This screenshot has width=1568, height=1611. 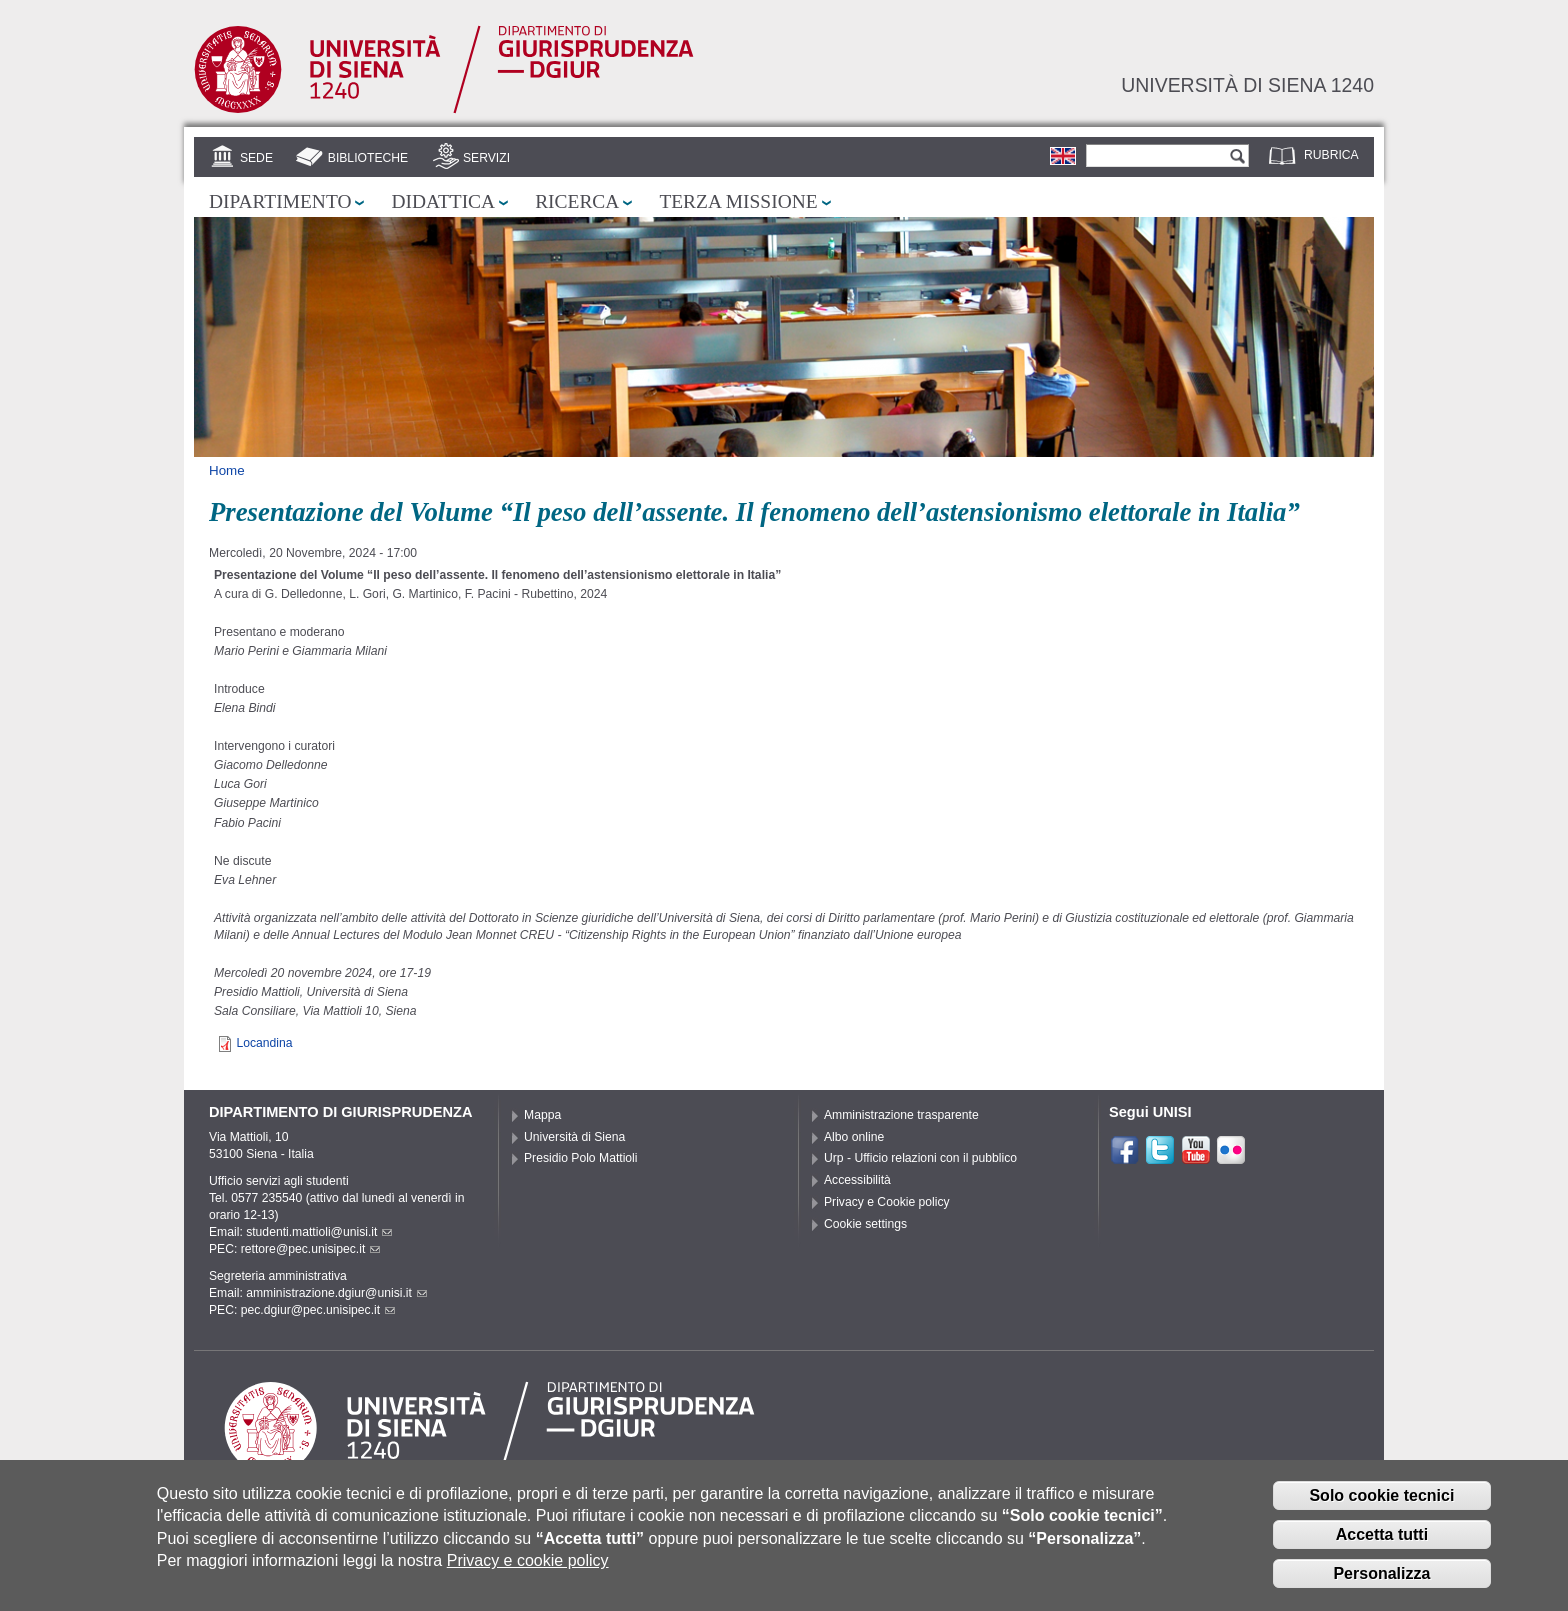 I want to click on pec.dgiur@pec.unisipec.it, so click(x=318, y=1310).